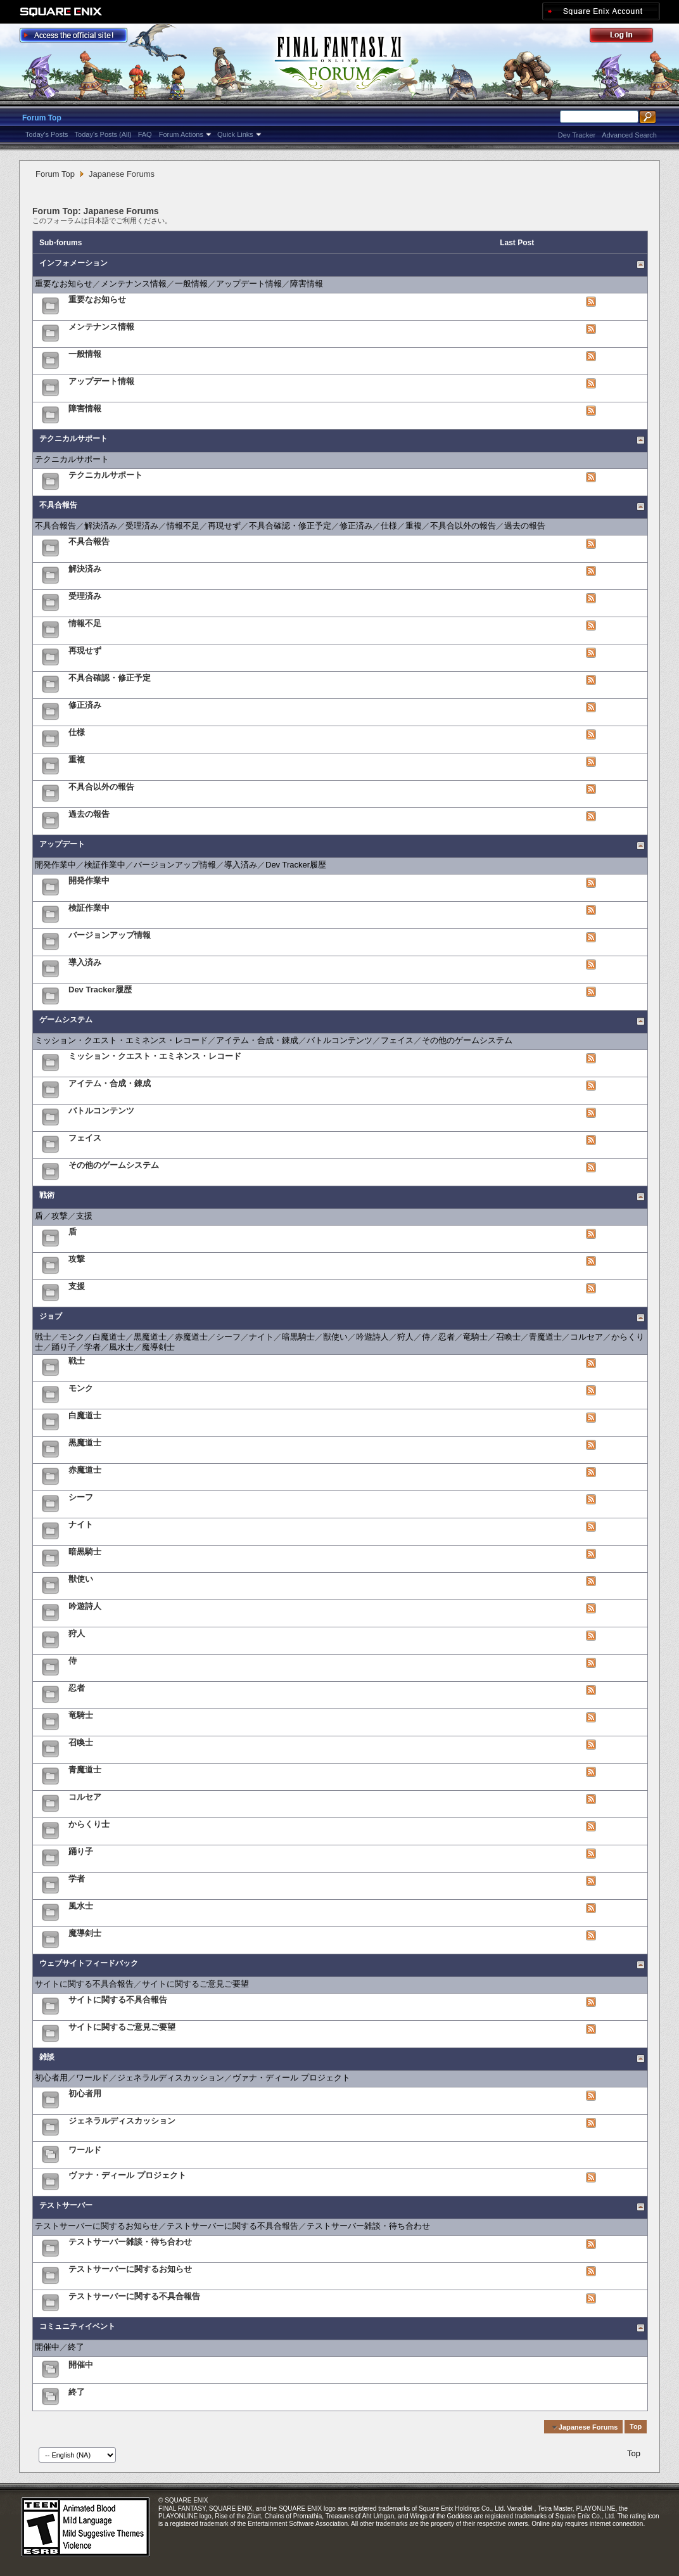 The height and width of the screenshot is (2576, 679). Describe the element at coordinates (240, 864) in the screenshot. I see `導入済み` at that location.